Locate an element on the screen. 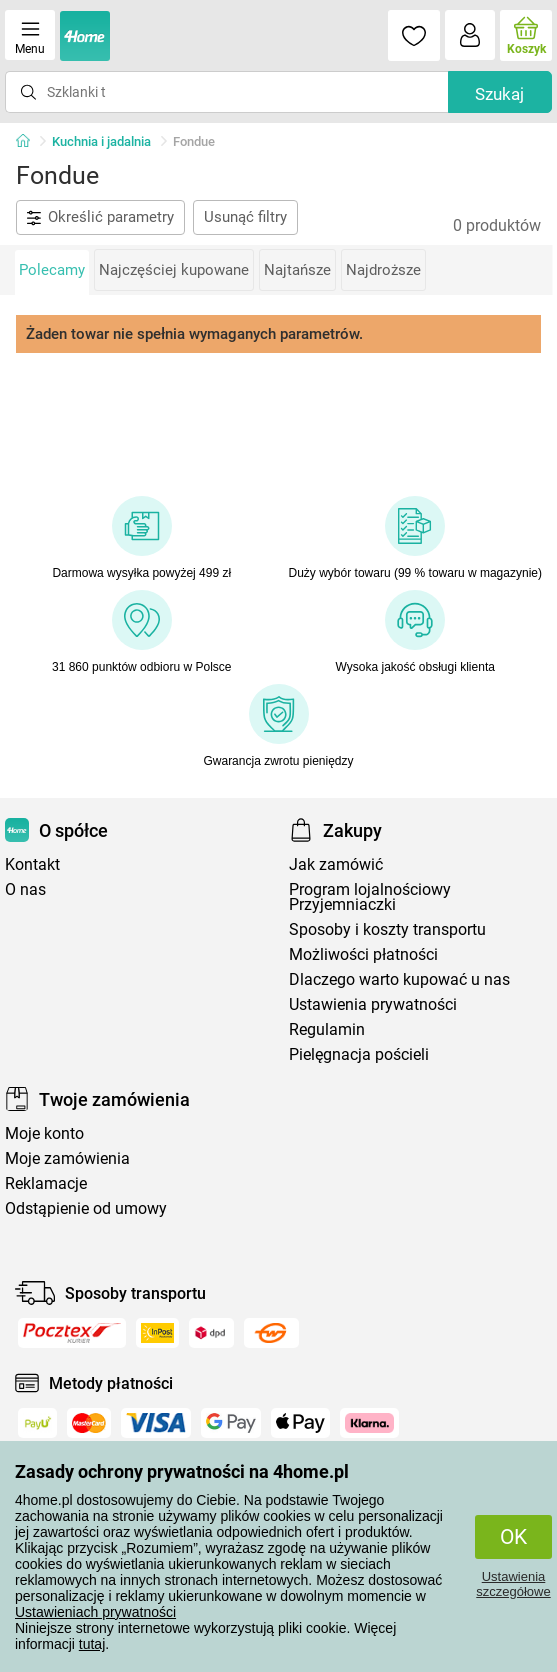  Odstąpienie od umowy is located at coordinates (86, 1208).